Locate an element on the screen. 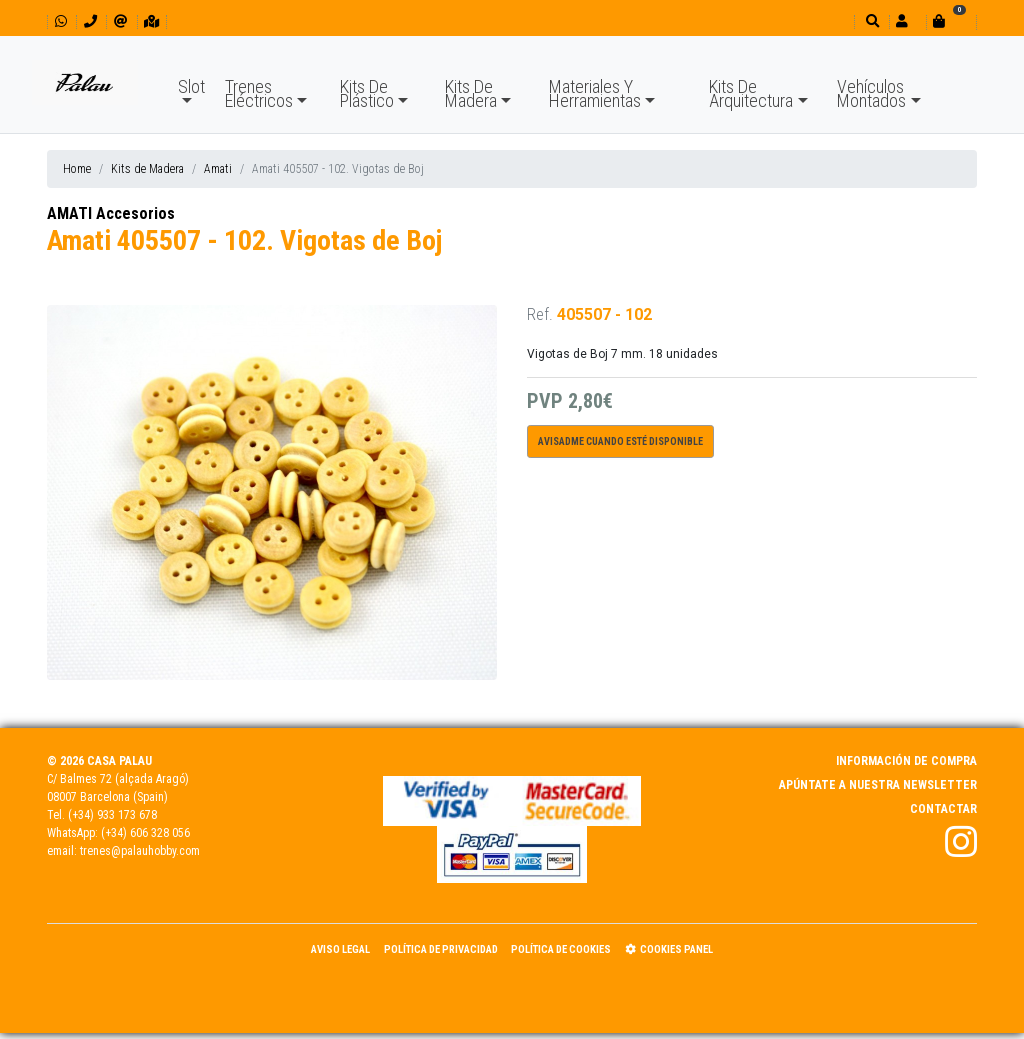 The image size is (1024, 1039). Aviso Legal is located at coordinates (340, 949).